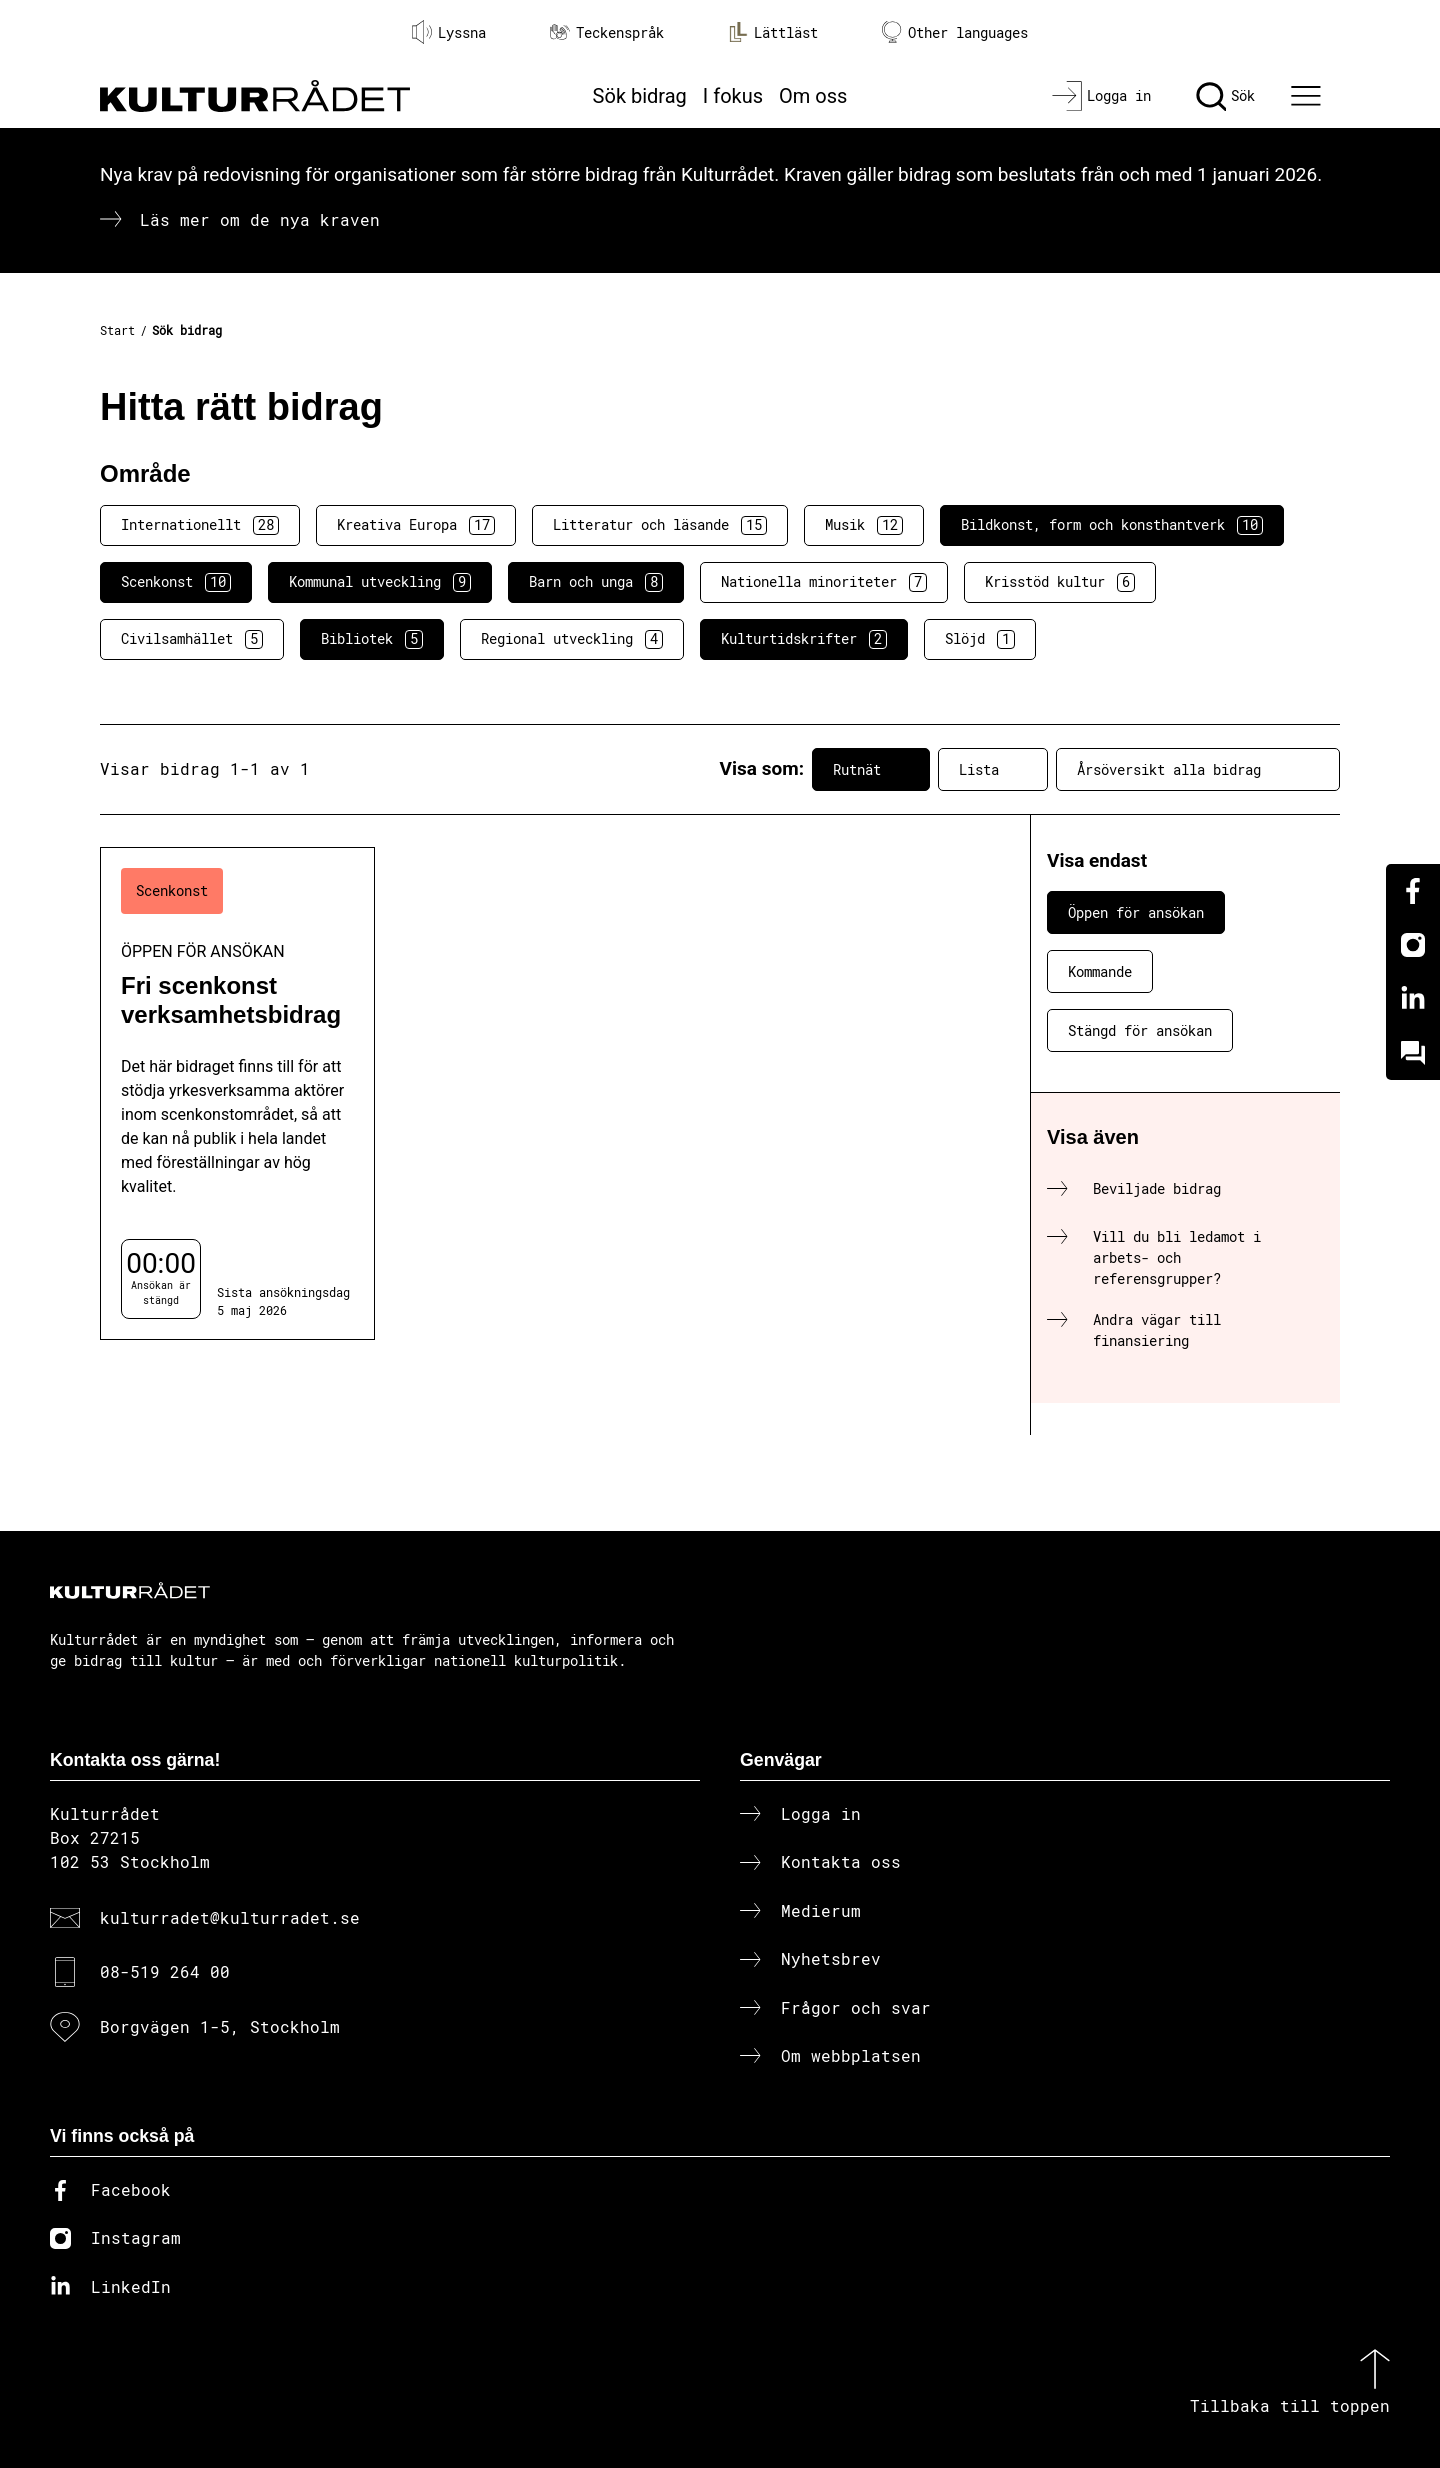  What do you see at coordinates (1413, 999) in the screenshot?
I see `[Linkedin]` at bounding box center [1413, 999].